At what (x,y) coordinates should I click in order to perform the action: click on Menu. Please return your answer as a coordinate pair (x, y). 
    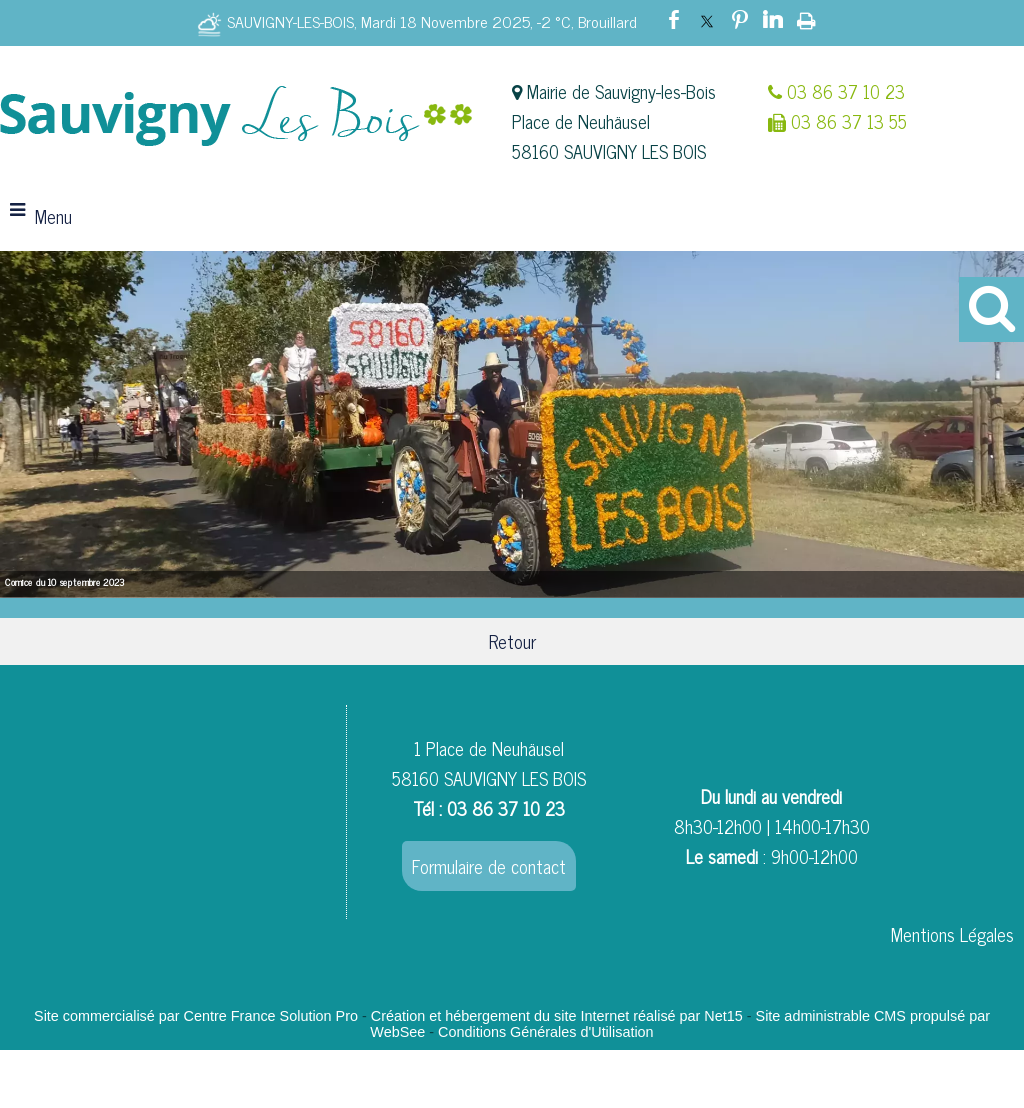
    Looking at the image, I should click on (53, 216).